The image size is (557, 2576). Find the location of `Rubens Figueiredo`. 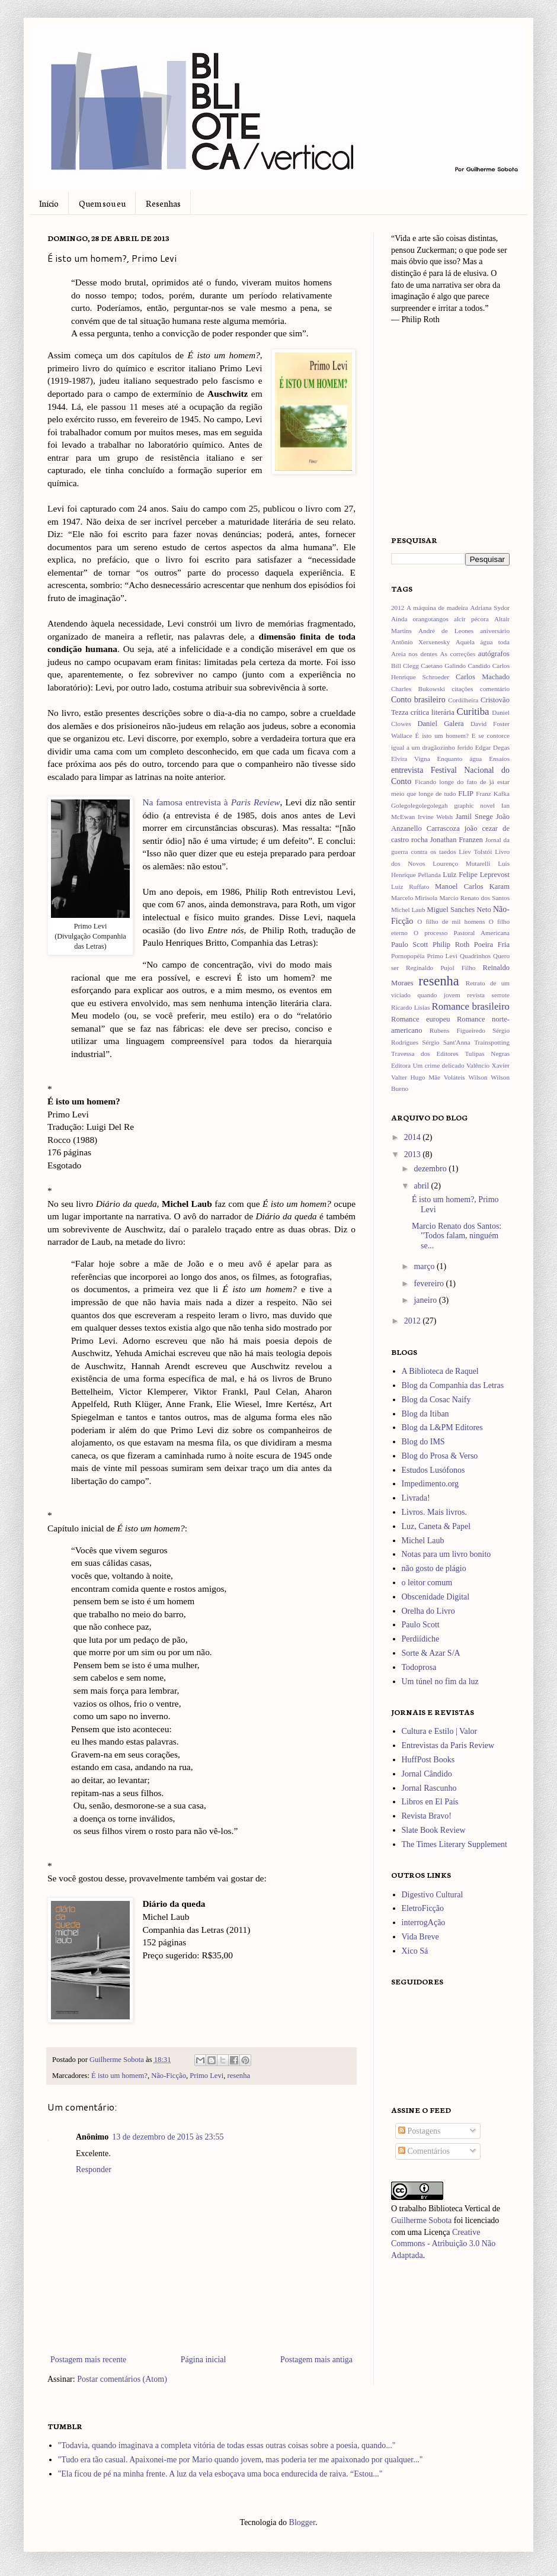

Rubens Figueiredo is located at coordinates (457, 1030).